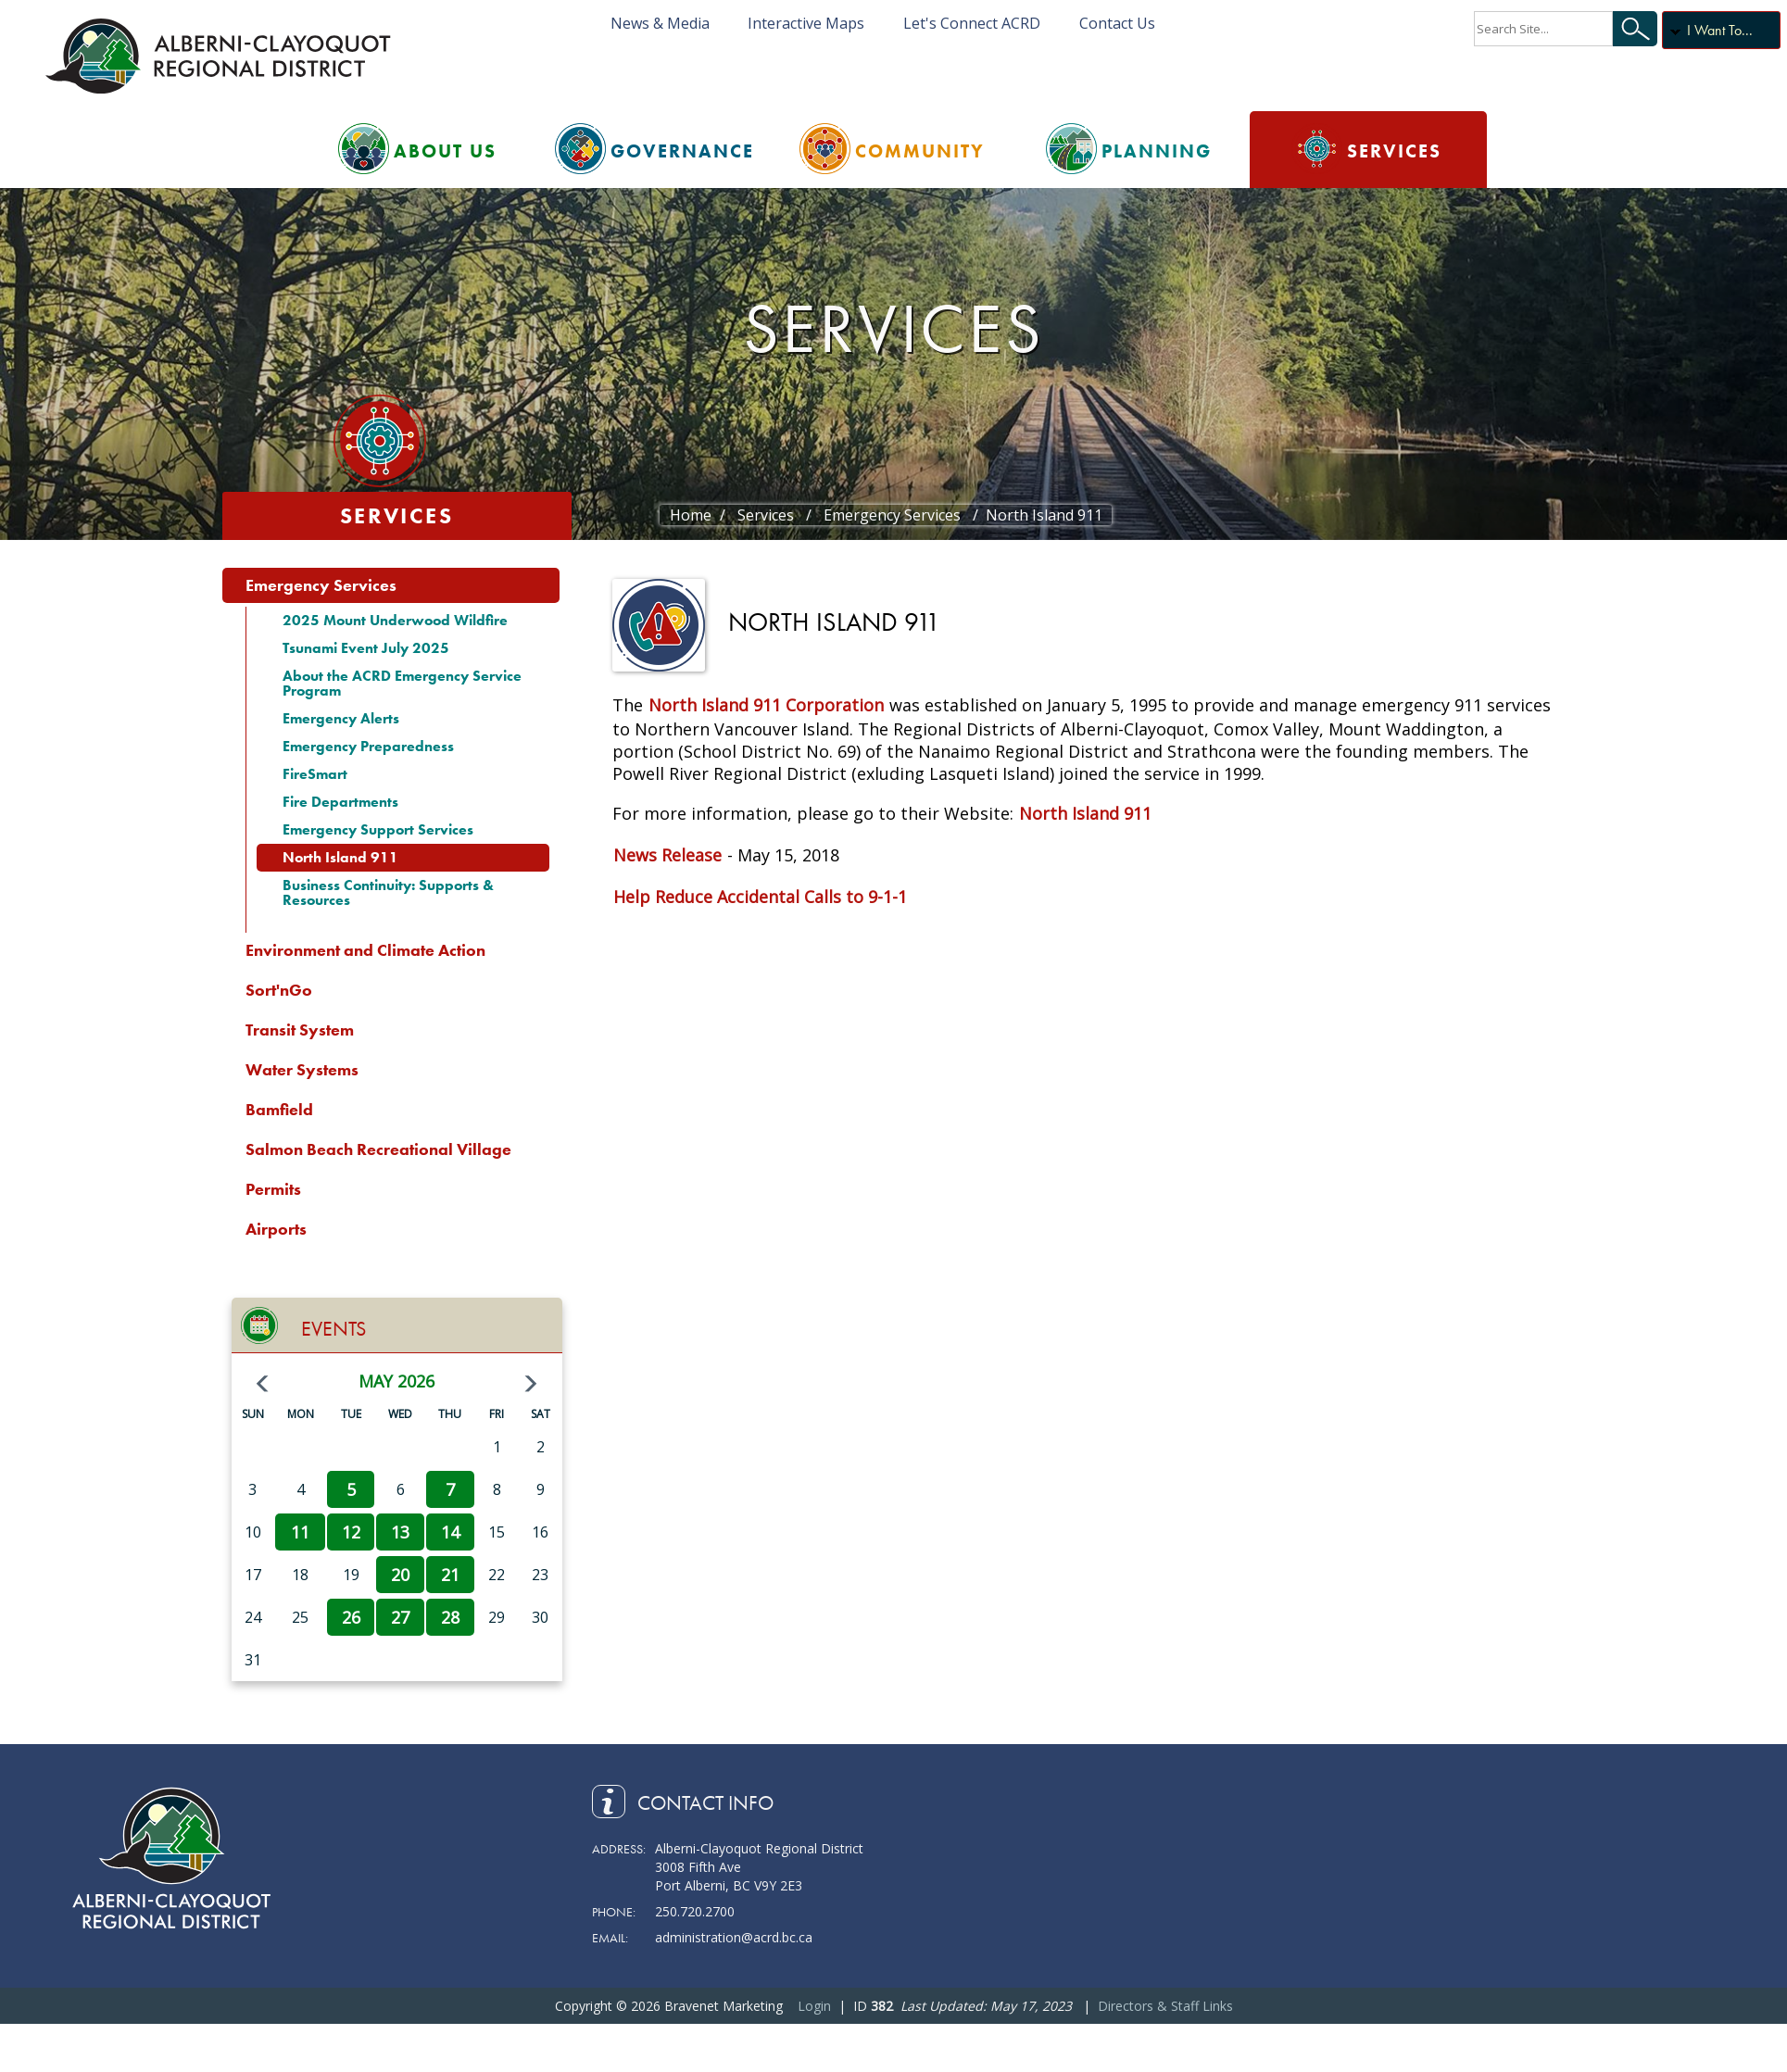 Image resolution: width=1787 pixels, height=2072 pixels. What do you see at coordinates (395, 620) in the screenshot?
I see `2025 Mount Underwood Wildfire` at bounding box center [395, 620].